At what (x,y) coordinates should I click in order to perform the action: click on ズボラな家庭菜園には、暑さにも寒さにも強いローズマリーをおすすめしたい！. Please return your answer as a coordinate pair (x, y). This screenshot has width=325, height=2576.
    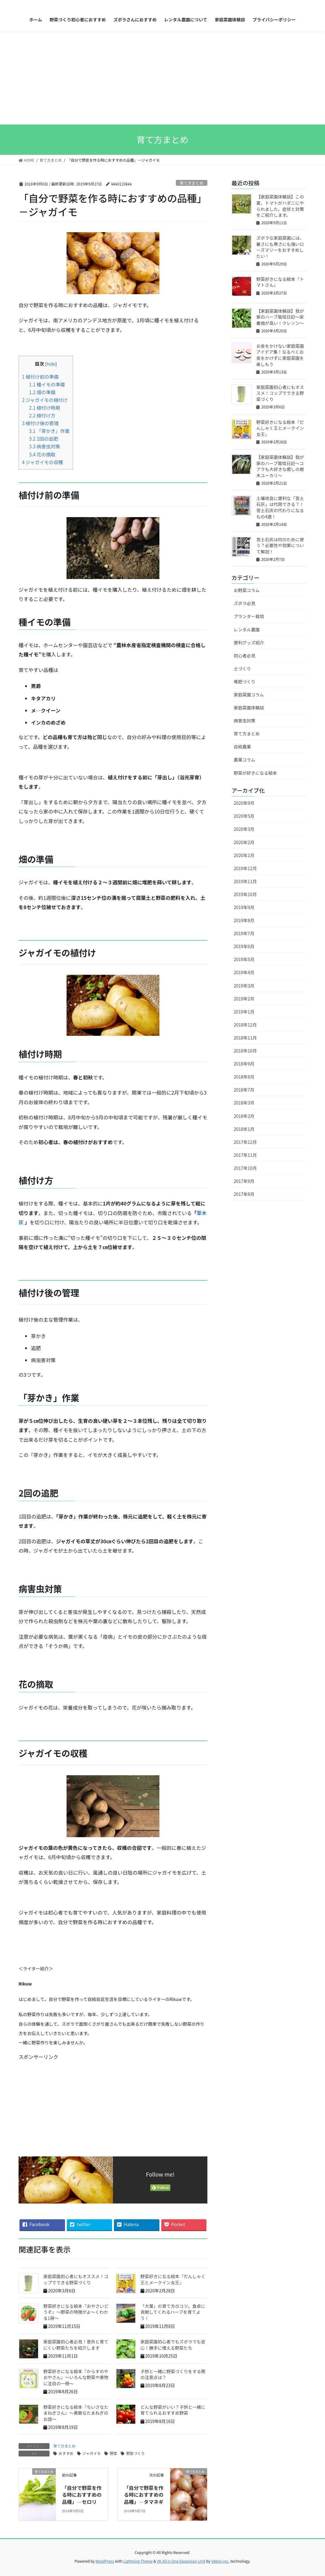
    Looking at the image, I should click on (280, 247).